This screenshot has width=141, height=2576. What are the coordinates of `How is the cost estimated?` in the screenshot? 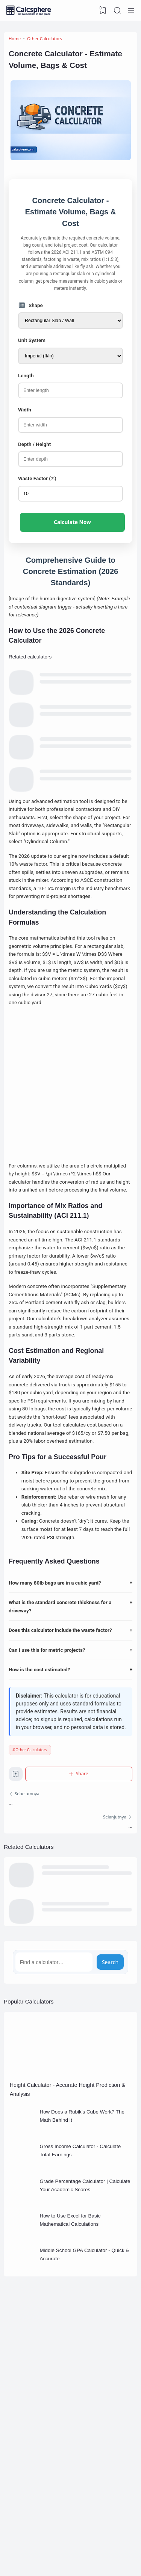 It's located at (70, 1728).